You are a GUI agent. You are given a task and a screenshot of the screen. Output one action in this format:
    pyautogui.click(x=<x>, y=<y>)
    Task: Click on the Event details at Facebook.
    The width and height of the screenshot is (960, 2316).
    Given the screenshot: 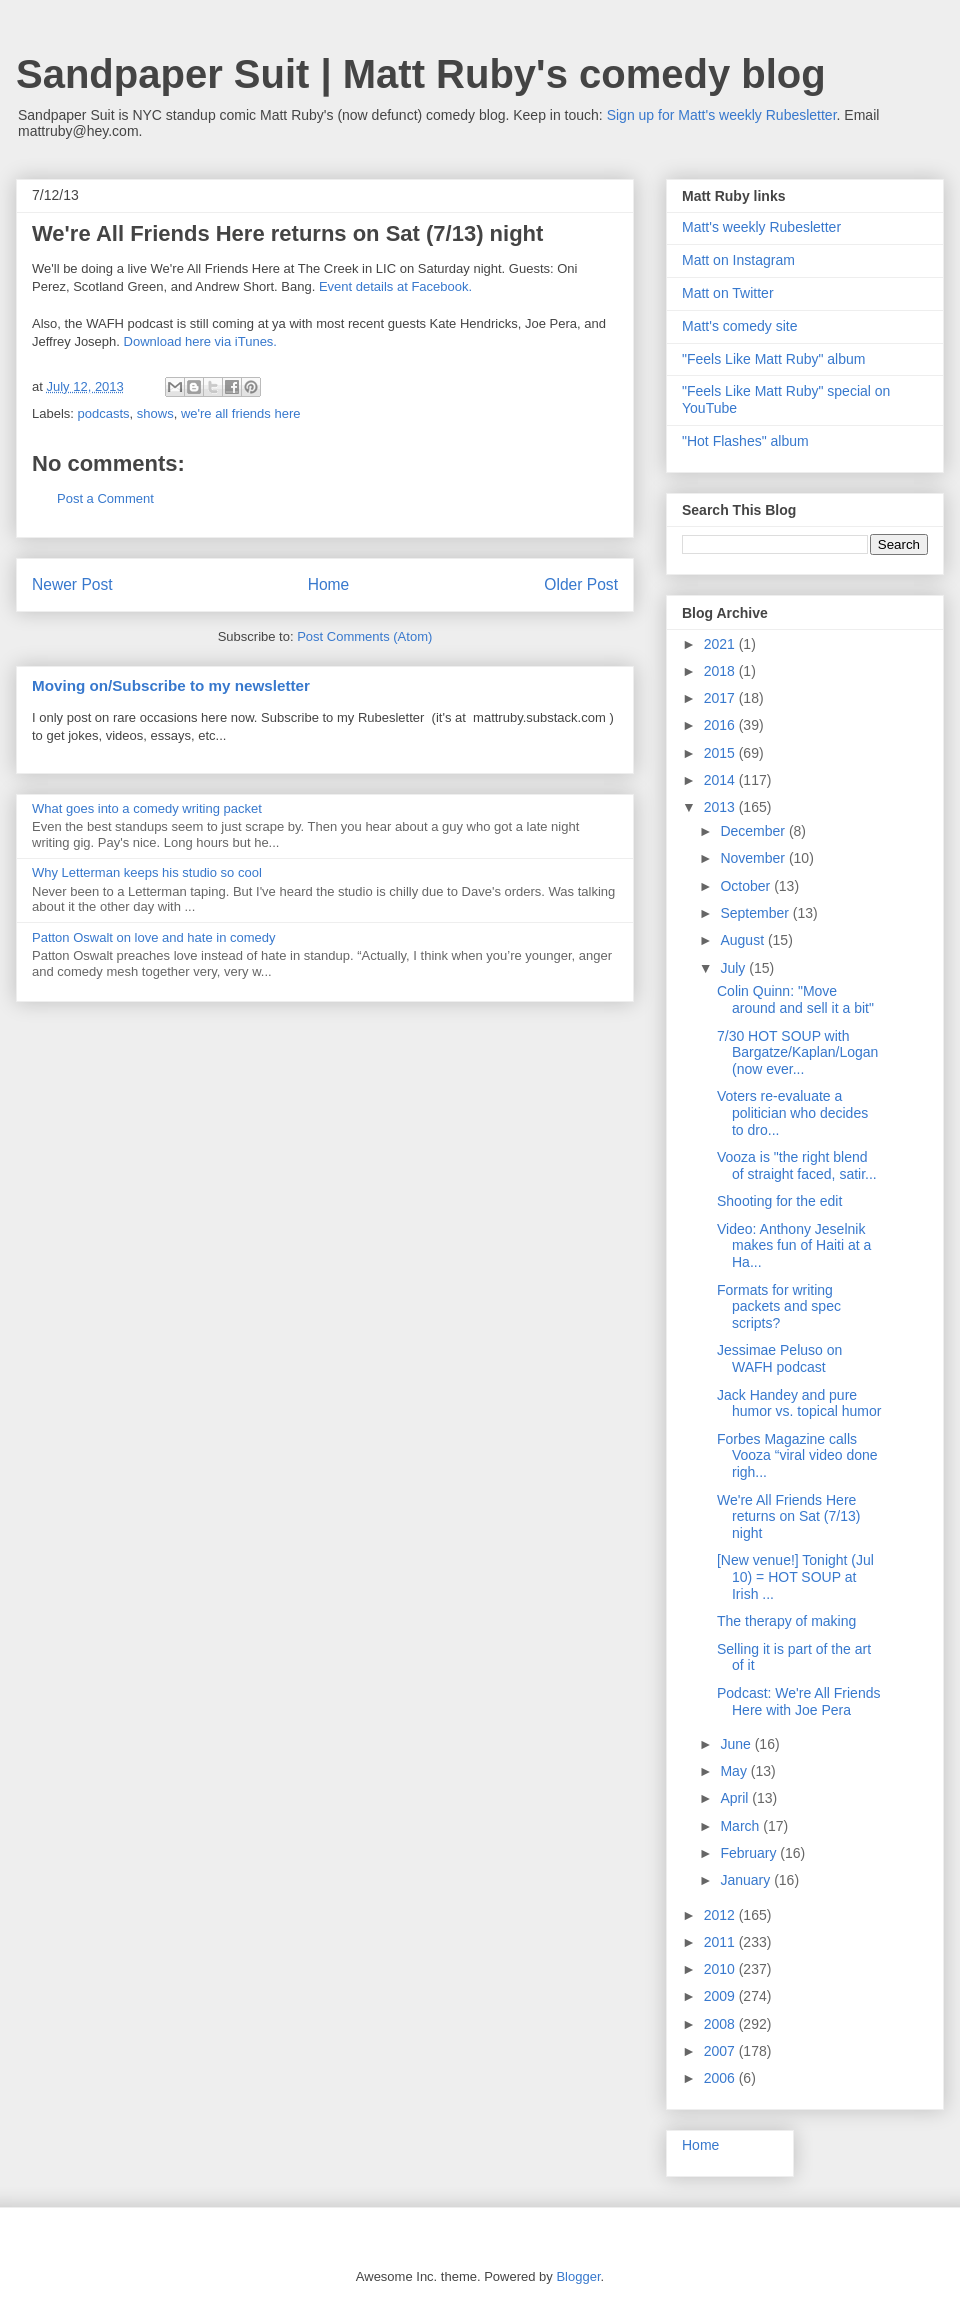 What is the action you would take?
    pyautogui.click(x=395, y=286)
    